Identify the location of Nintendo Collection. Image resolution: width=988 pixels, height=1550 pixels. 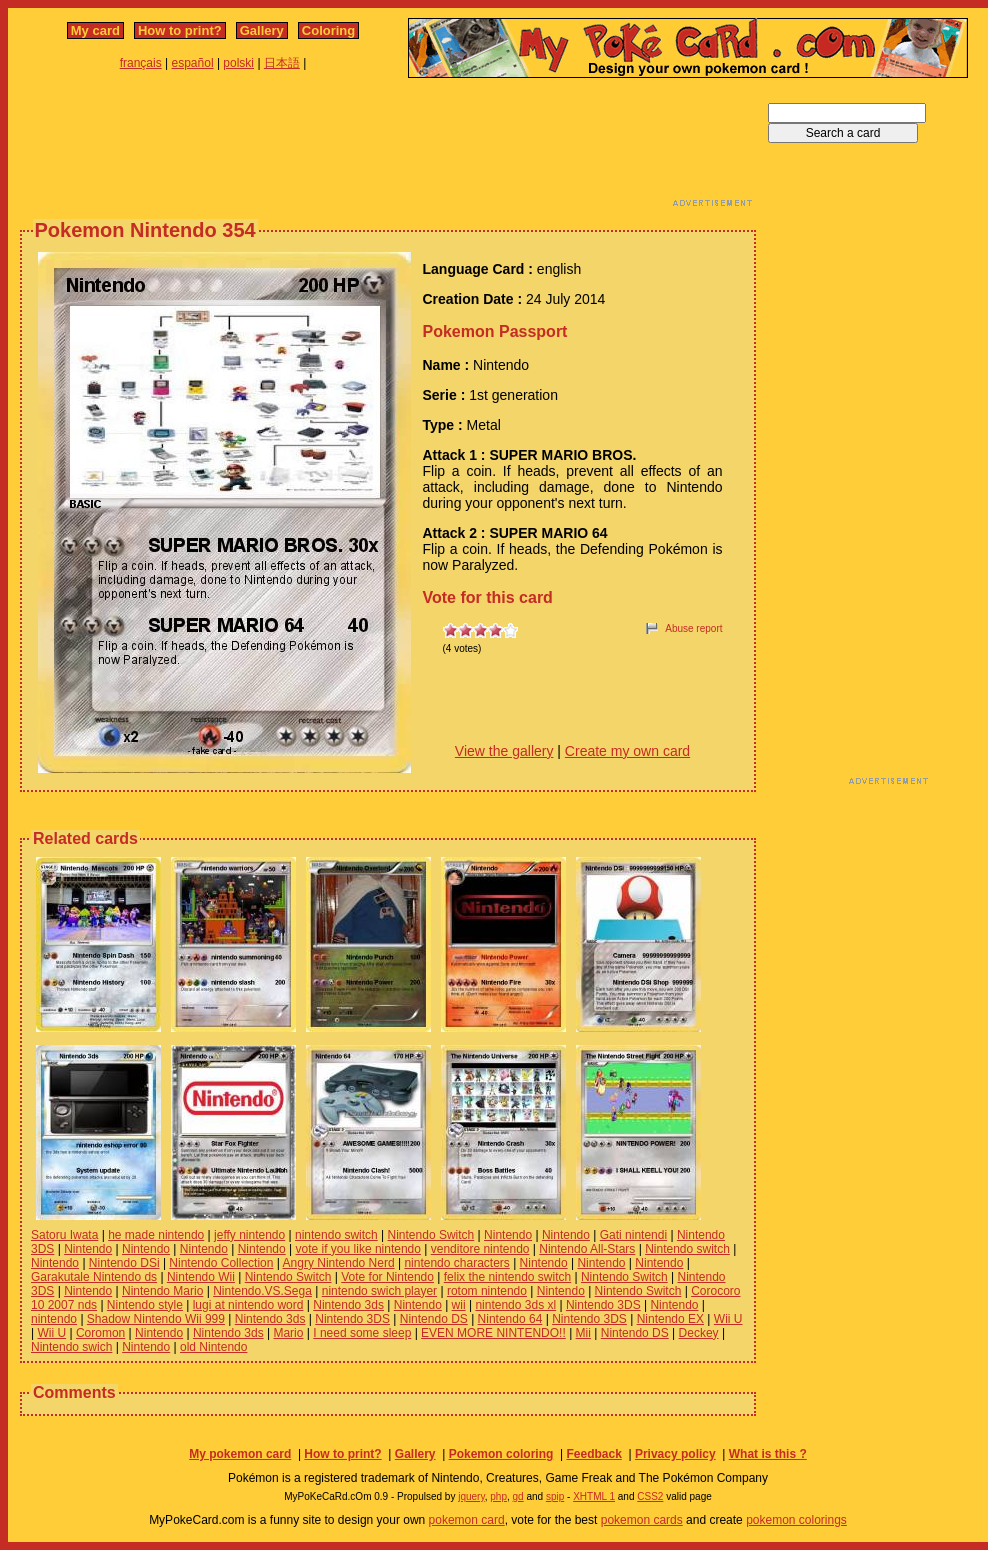
(221, 1263).